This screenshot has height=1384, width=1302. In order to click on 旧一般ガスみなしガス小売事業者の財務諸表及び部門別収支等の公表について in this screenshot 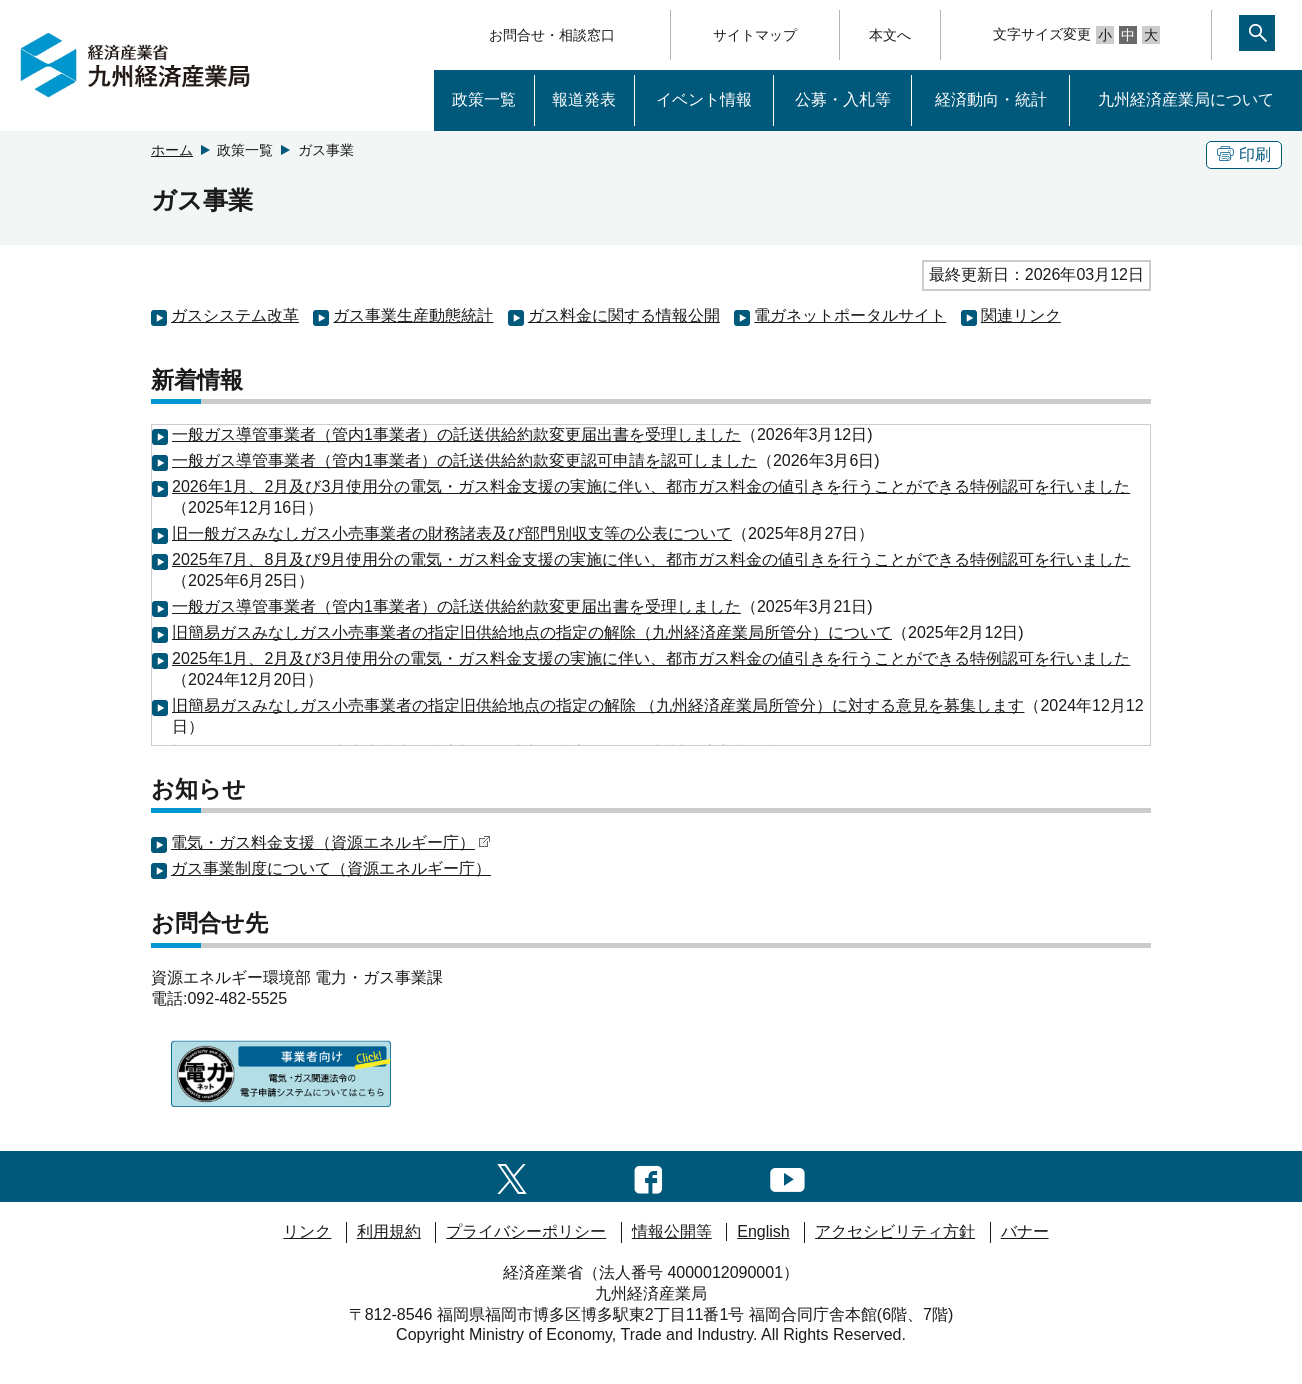, I will do `click(452, 533)`.